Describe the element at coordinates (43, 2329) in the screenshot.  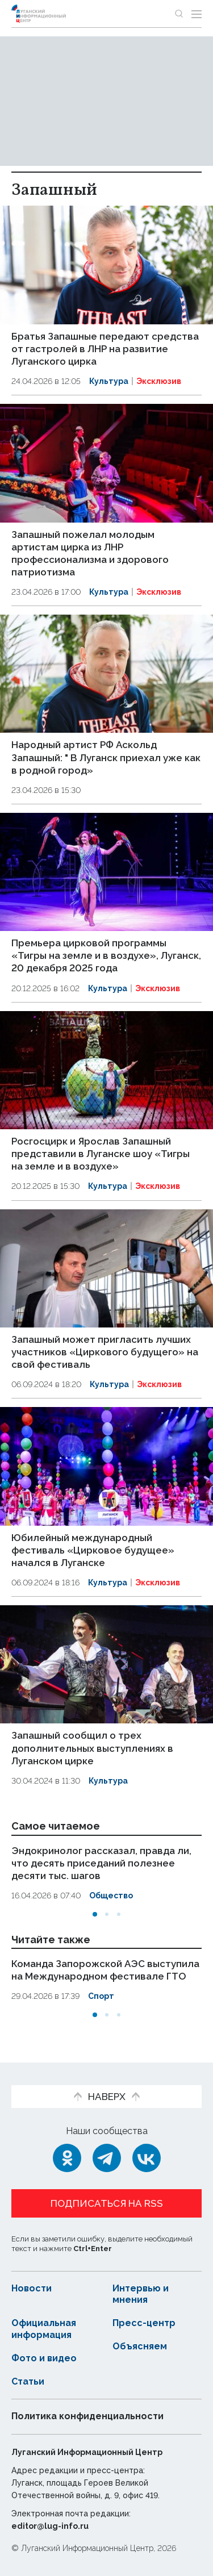
I see `Официальная информация` at that location.